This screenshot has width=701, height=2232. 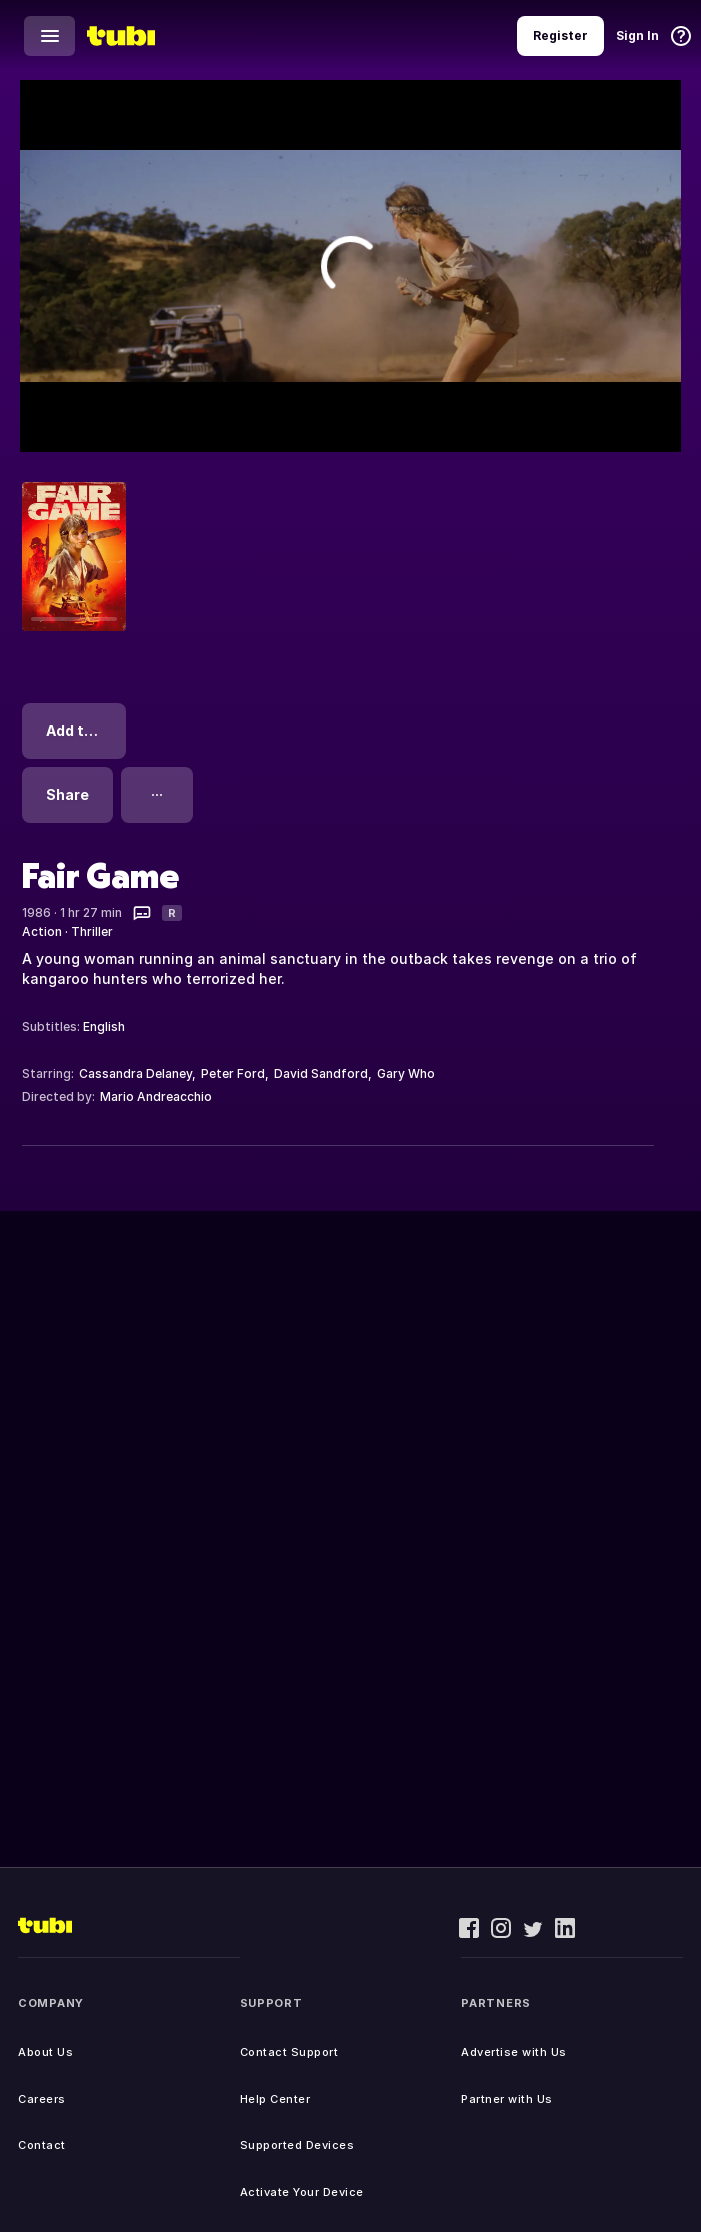 I want to click on Contact, so click(x=42, y=2145).